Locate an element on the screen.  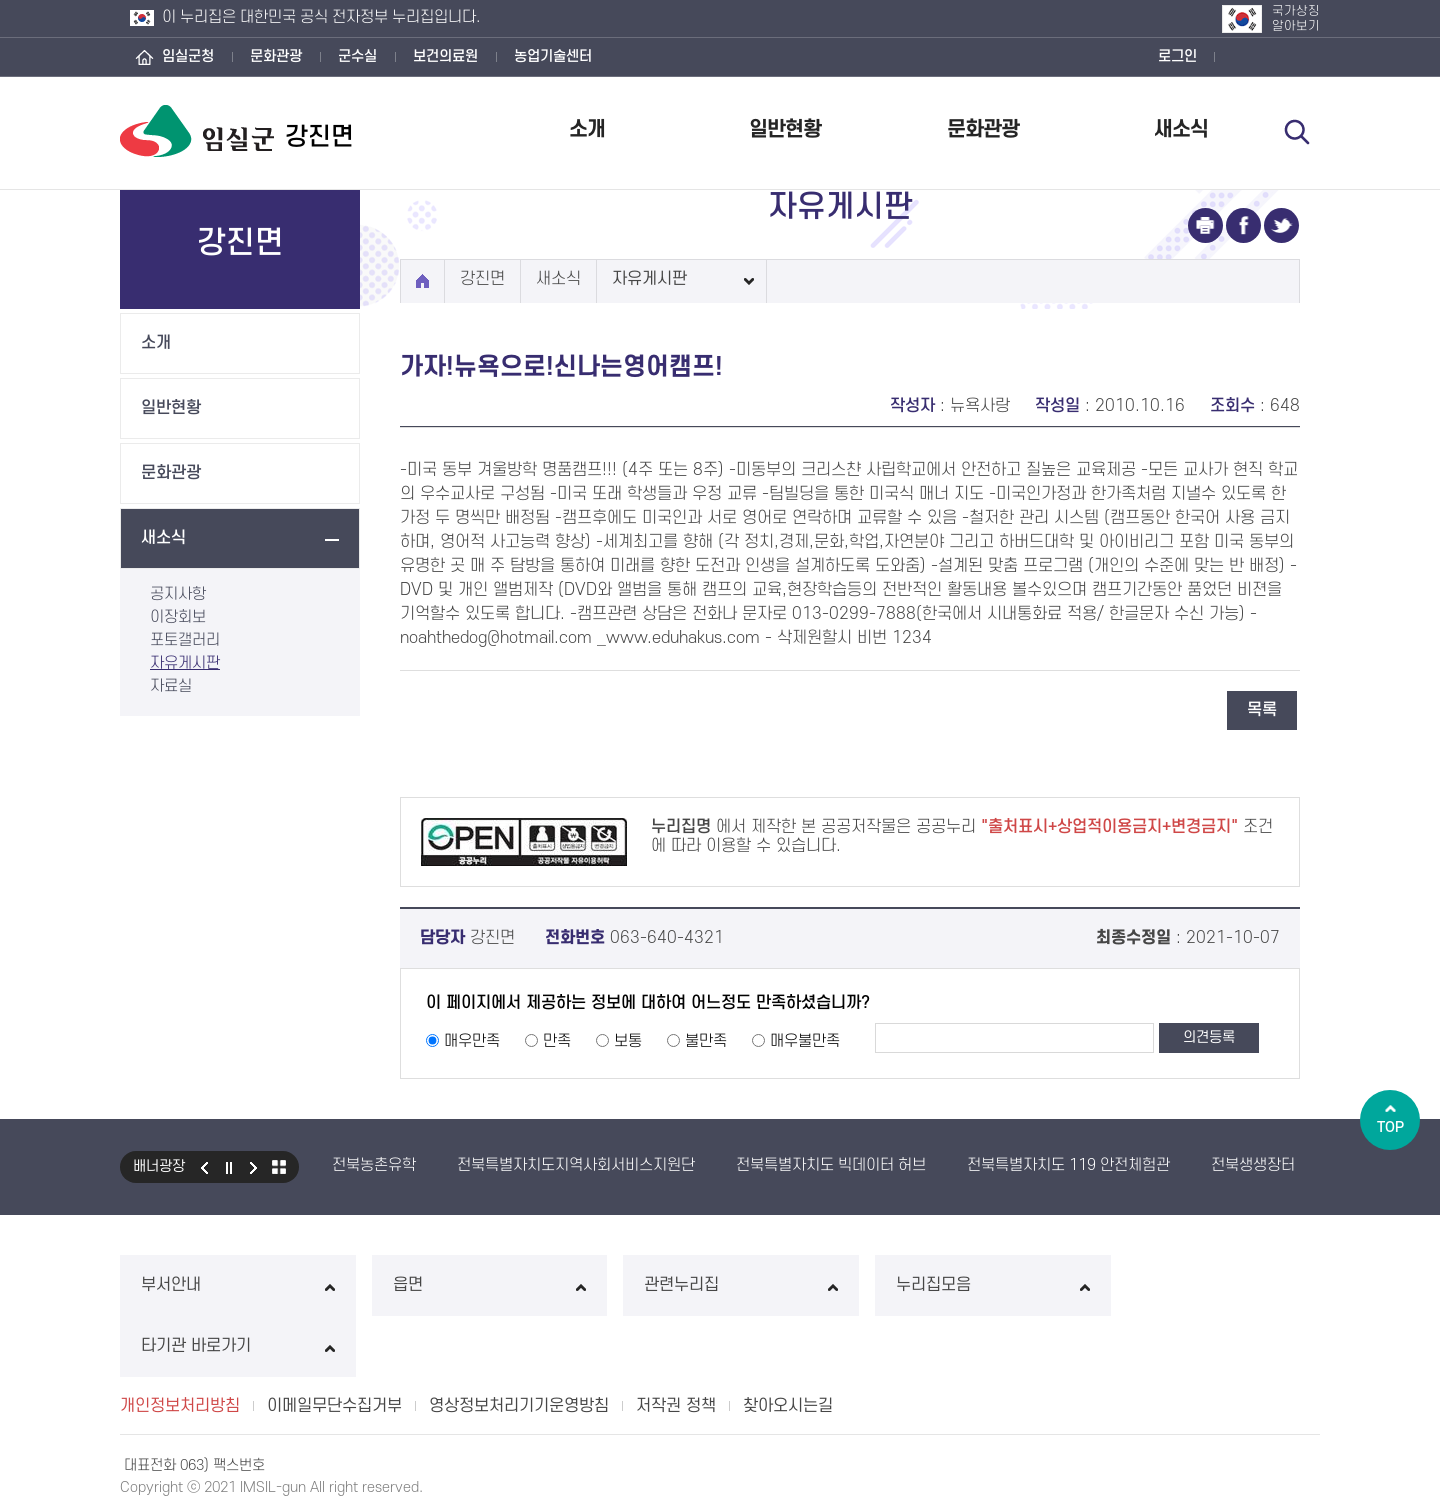
자료실 is located at coordinates (171, 686).